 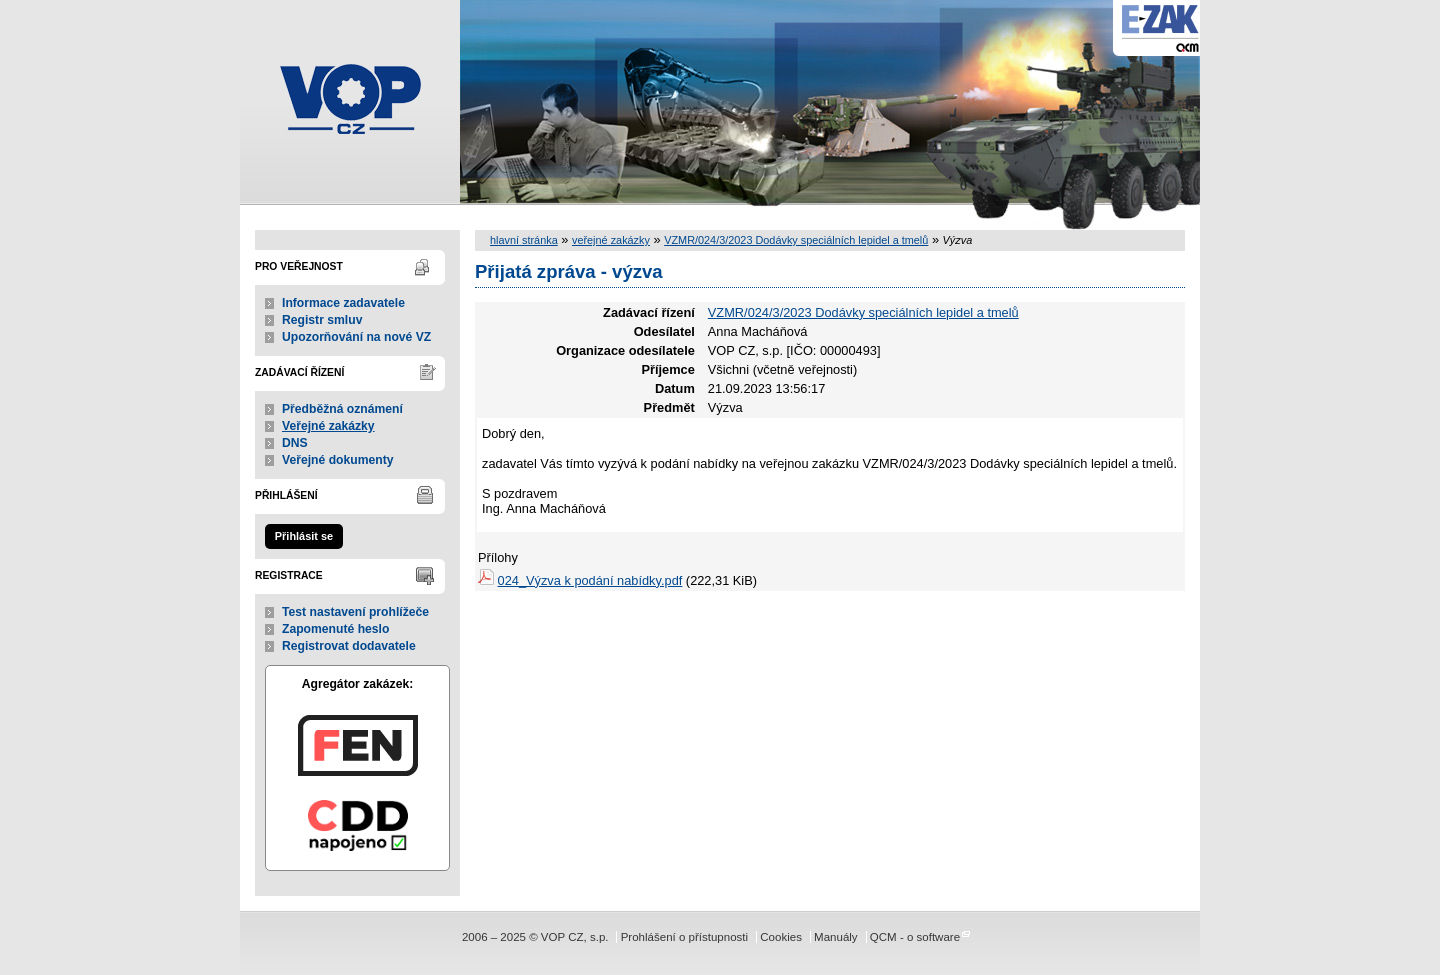 What do you see at coordinates (524, 240) in the screenshot?
I see `hlavní stránka` at bounding box center [524, 240].